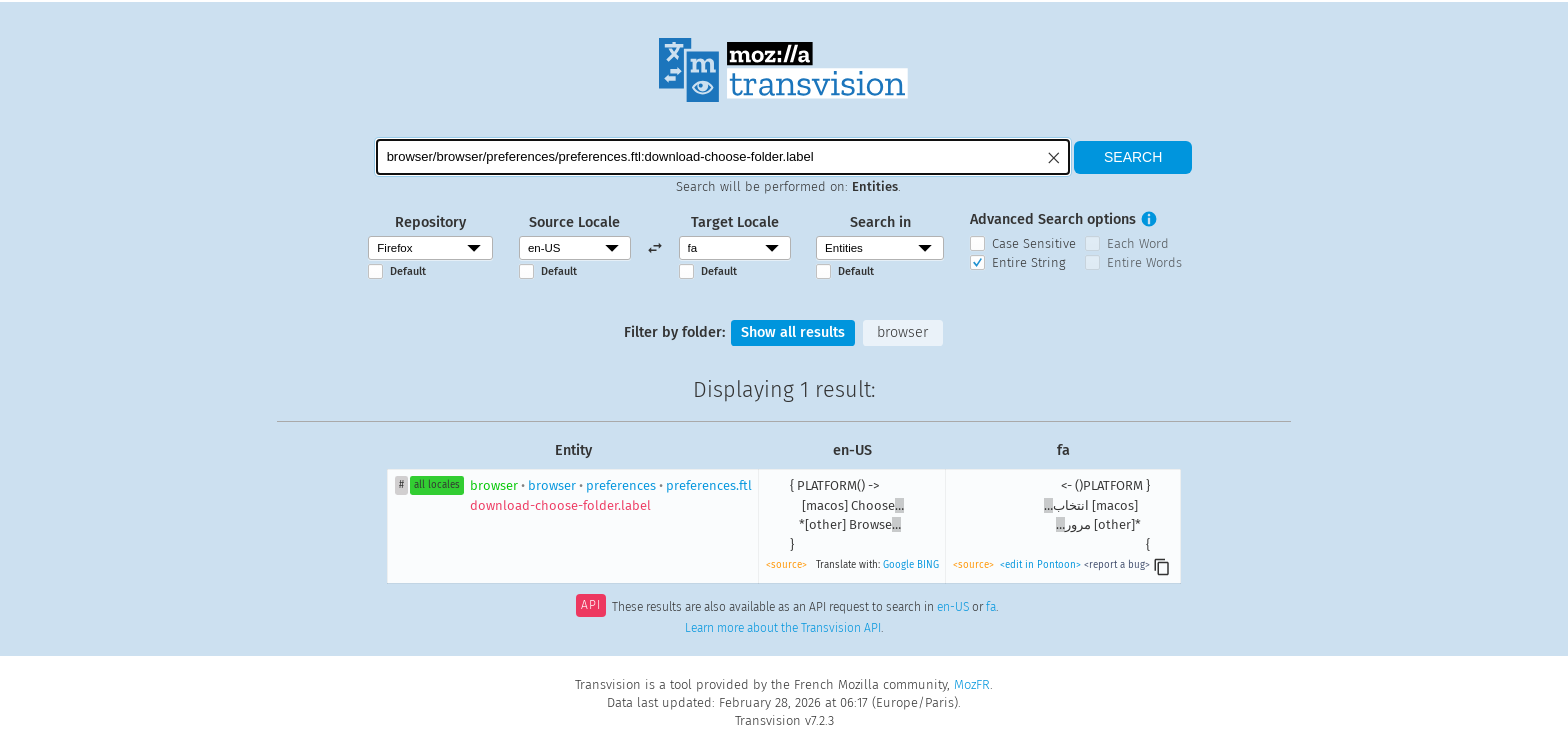 The image size is (1568, 736). What do you see at coordinates (408, 271) in the screenshot?
I see `Default` at bounding box center [408, 271].